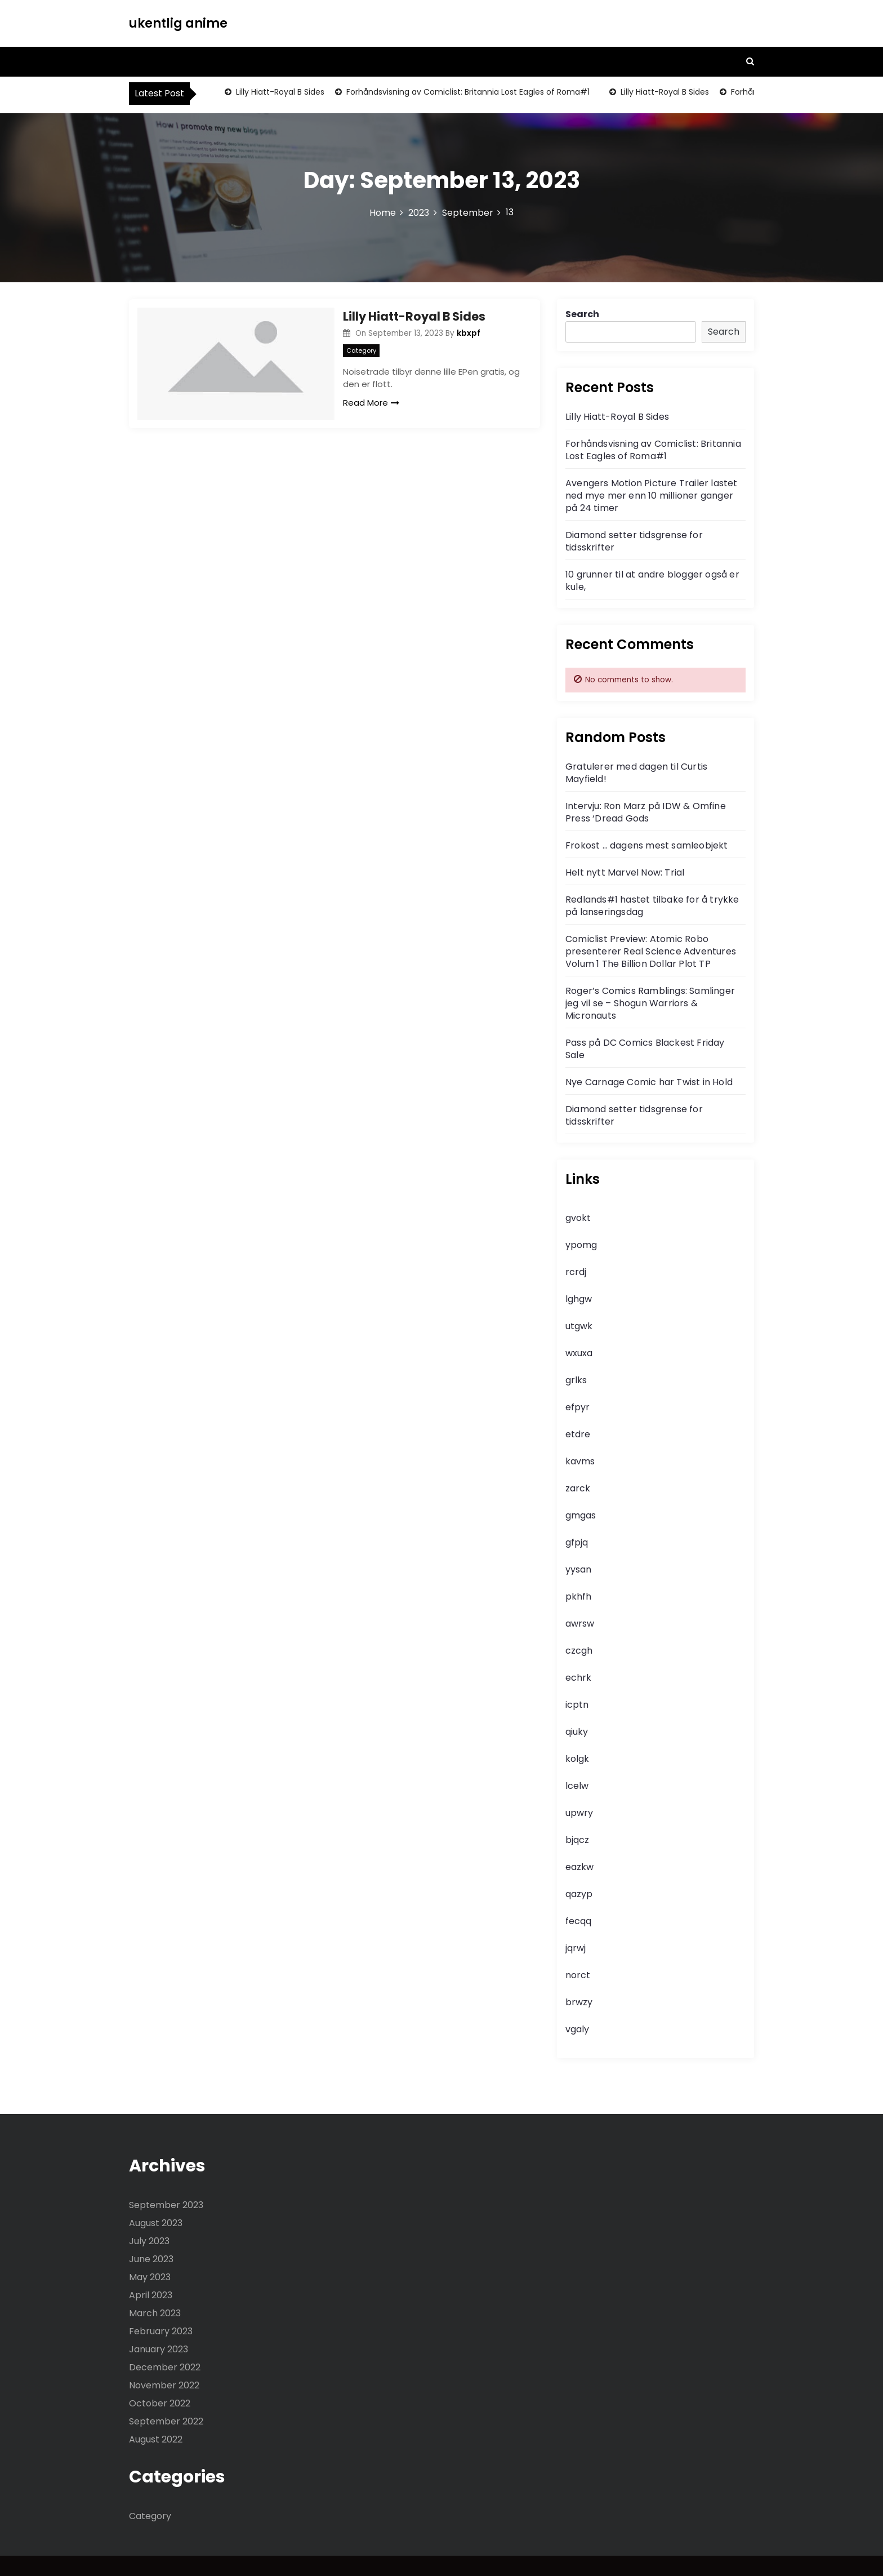  I want to click on upwry, so click(579, 1812).